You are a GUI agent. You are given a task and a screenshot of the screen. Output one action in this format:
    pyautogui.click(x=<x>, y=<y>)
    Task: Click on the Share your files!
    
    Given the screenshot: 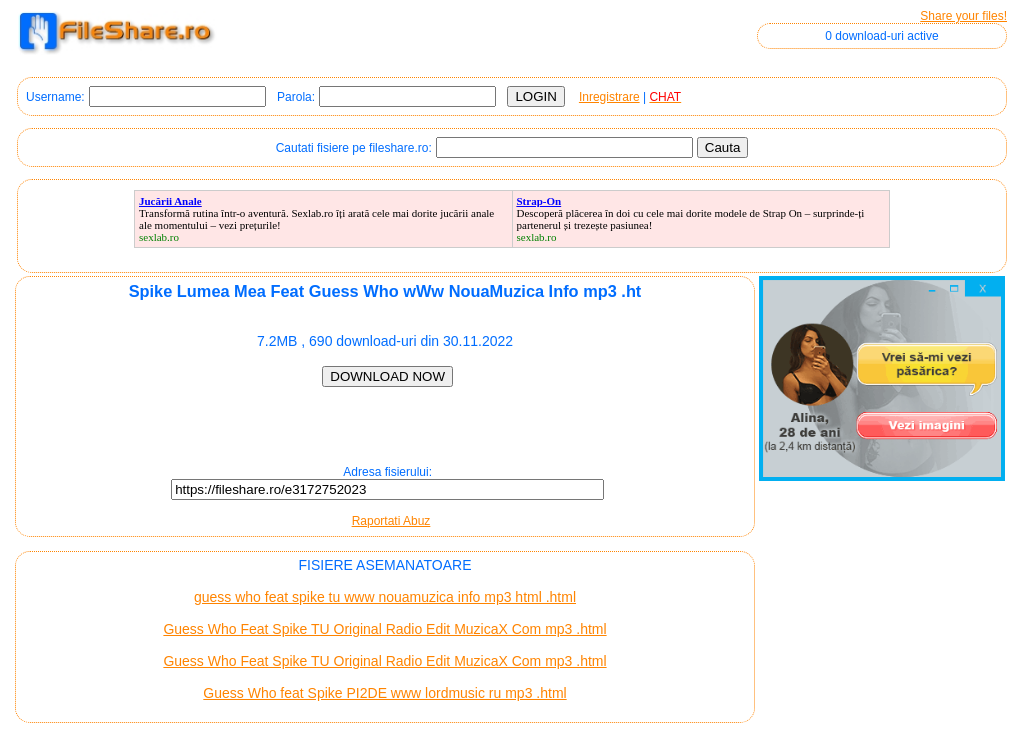 What is the action you would take?
    pyautogui.click(x=963, y=16)
    